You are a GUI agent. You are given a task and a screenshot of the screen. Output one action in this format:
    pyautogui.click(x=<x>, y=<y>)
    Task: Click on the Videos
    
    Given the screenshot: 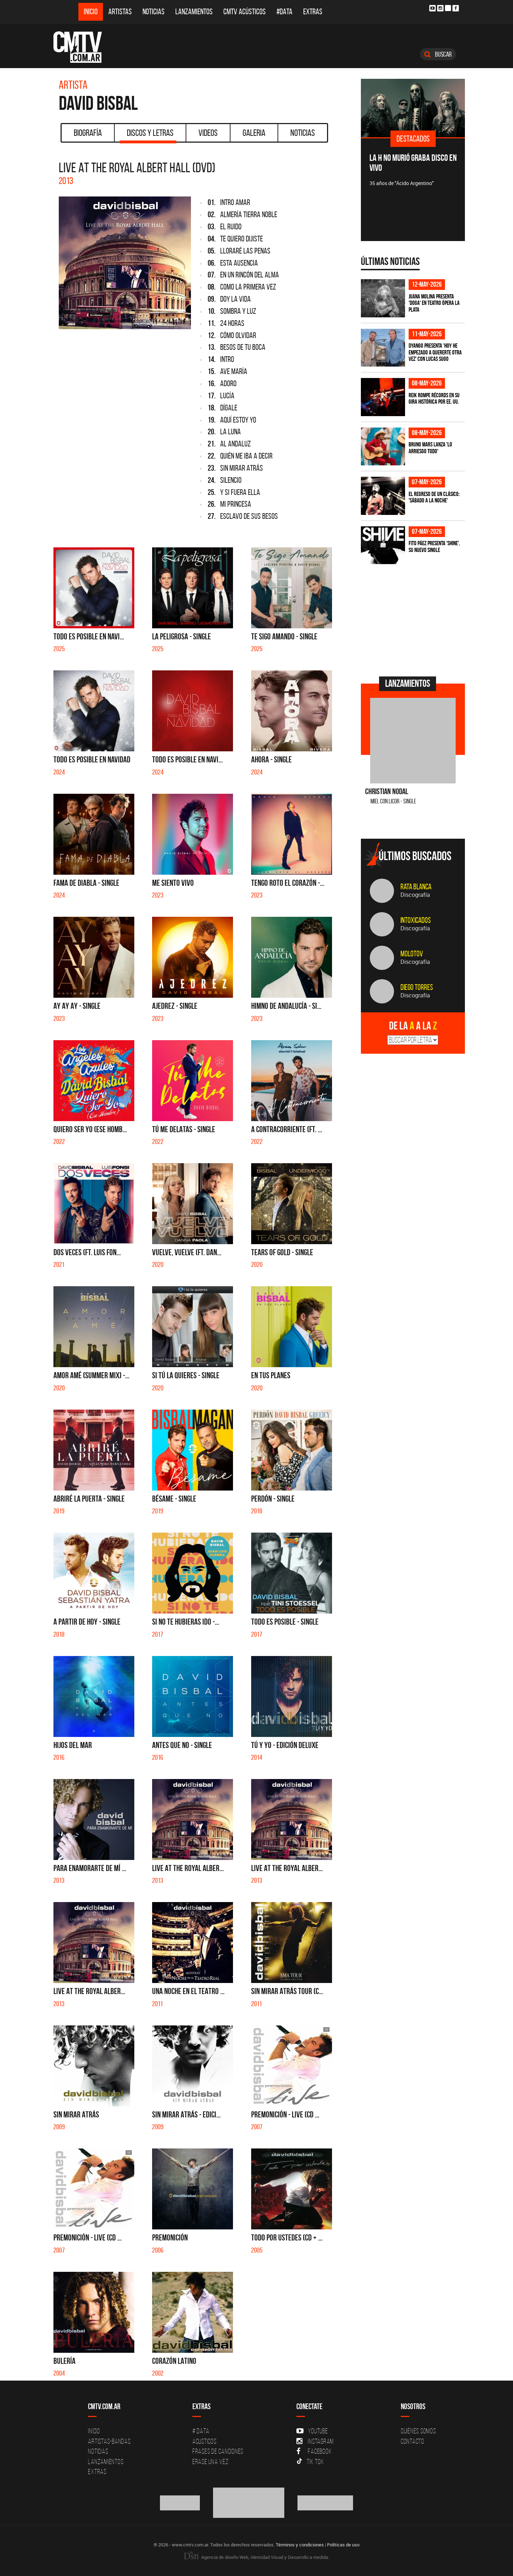 What is the action you would take?
    pyautogui.click(x=208, y=133)
    